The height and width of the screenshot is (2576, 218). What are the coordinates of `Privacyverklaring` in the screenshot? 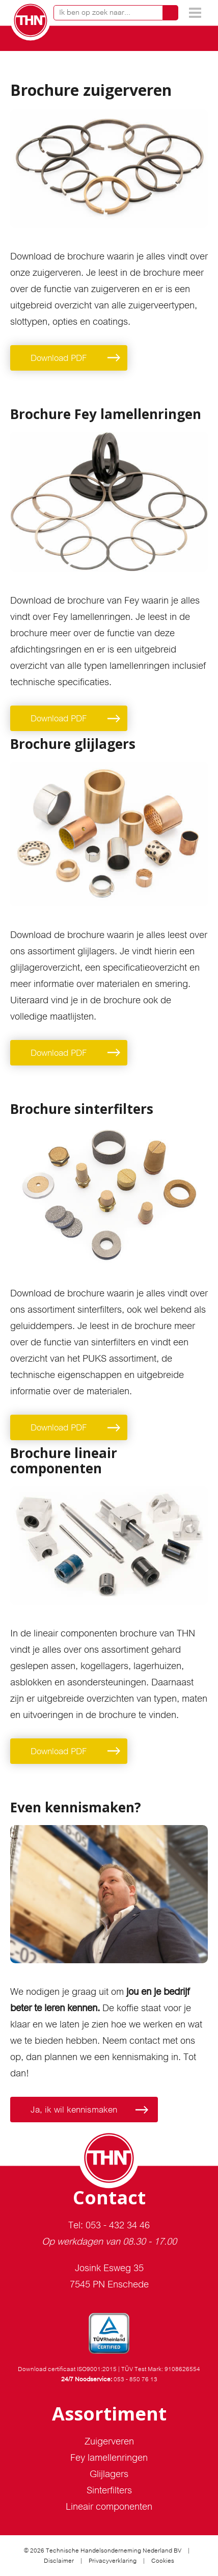 It's located at (113, 2560).